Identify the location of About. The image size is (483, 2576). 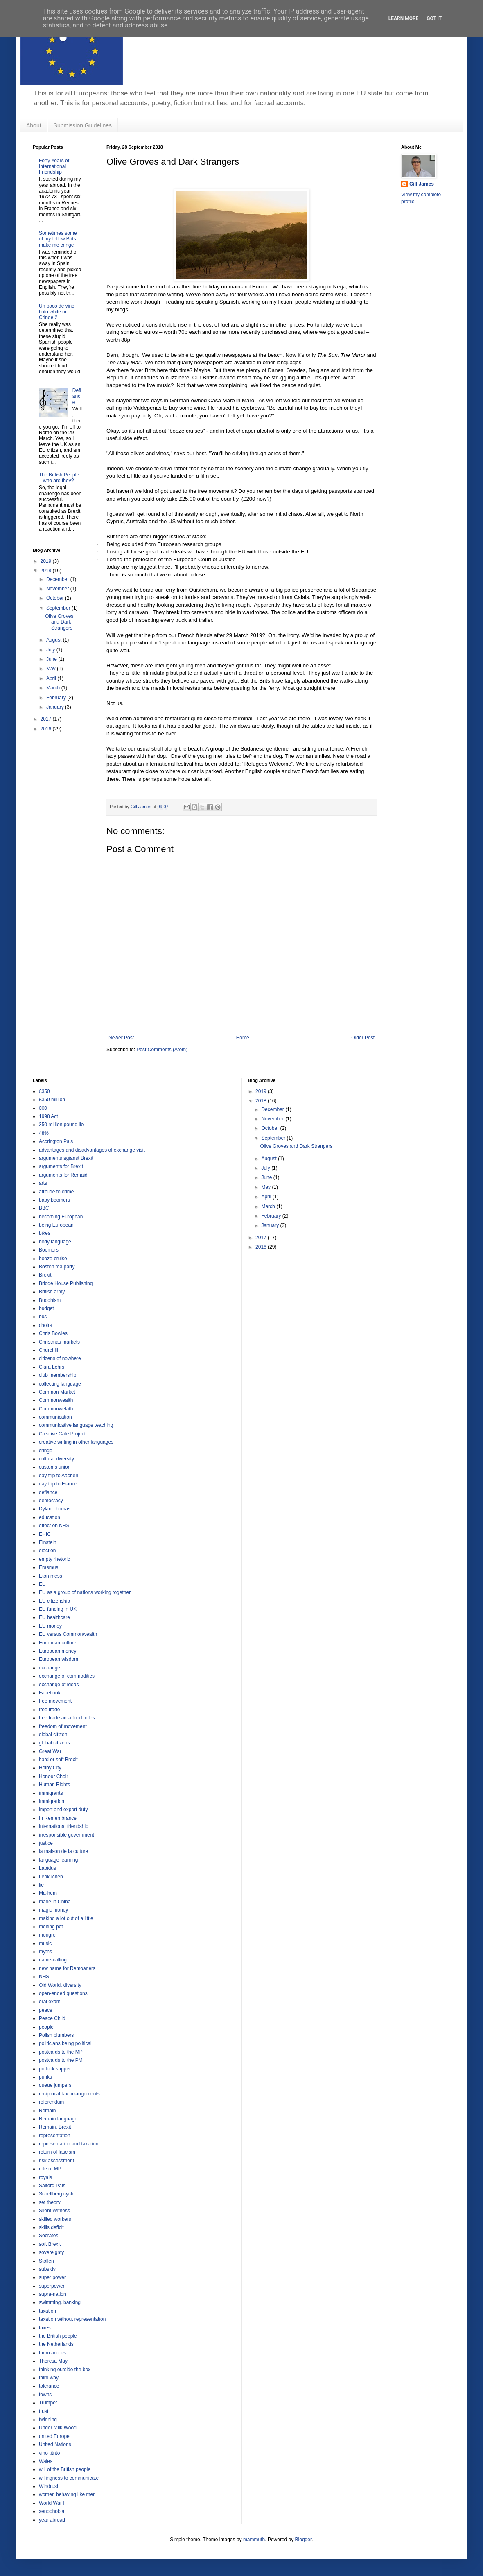
(33, 125).